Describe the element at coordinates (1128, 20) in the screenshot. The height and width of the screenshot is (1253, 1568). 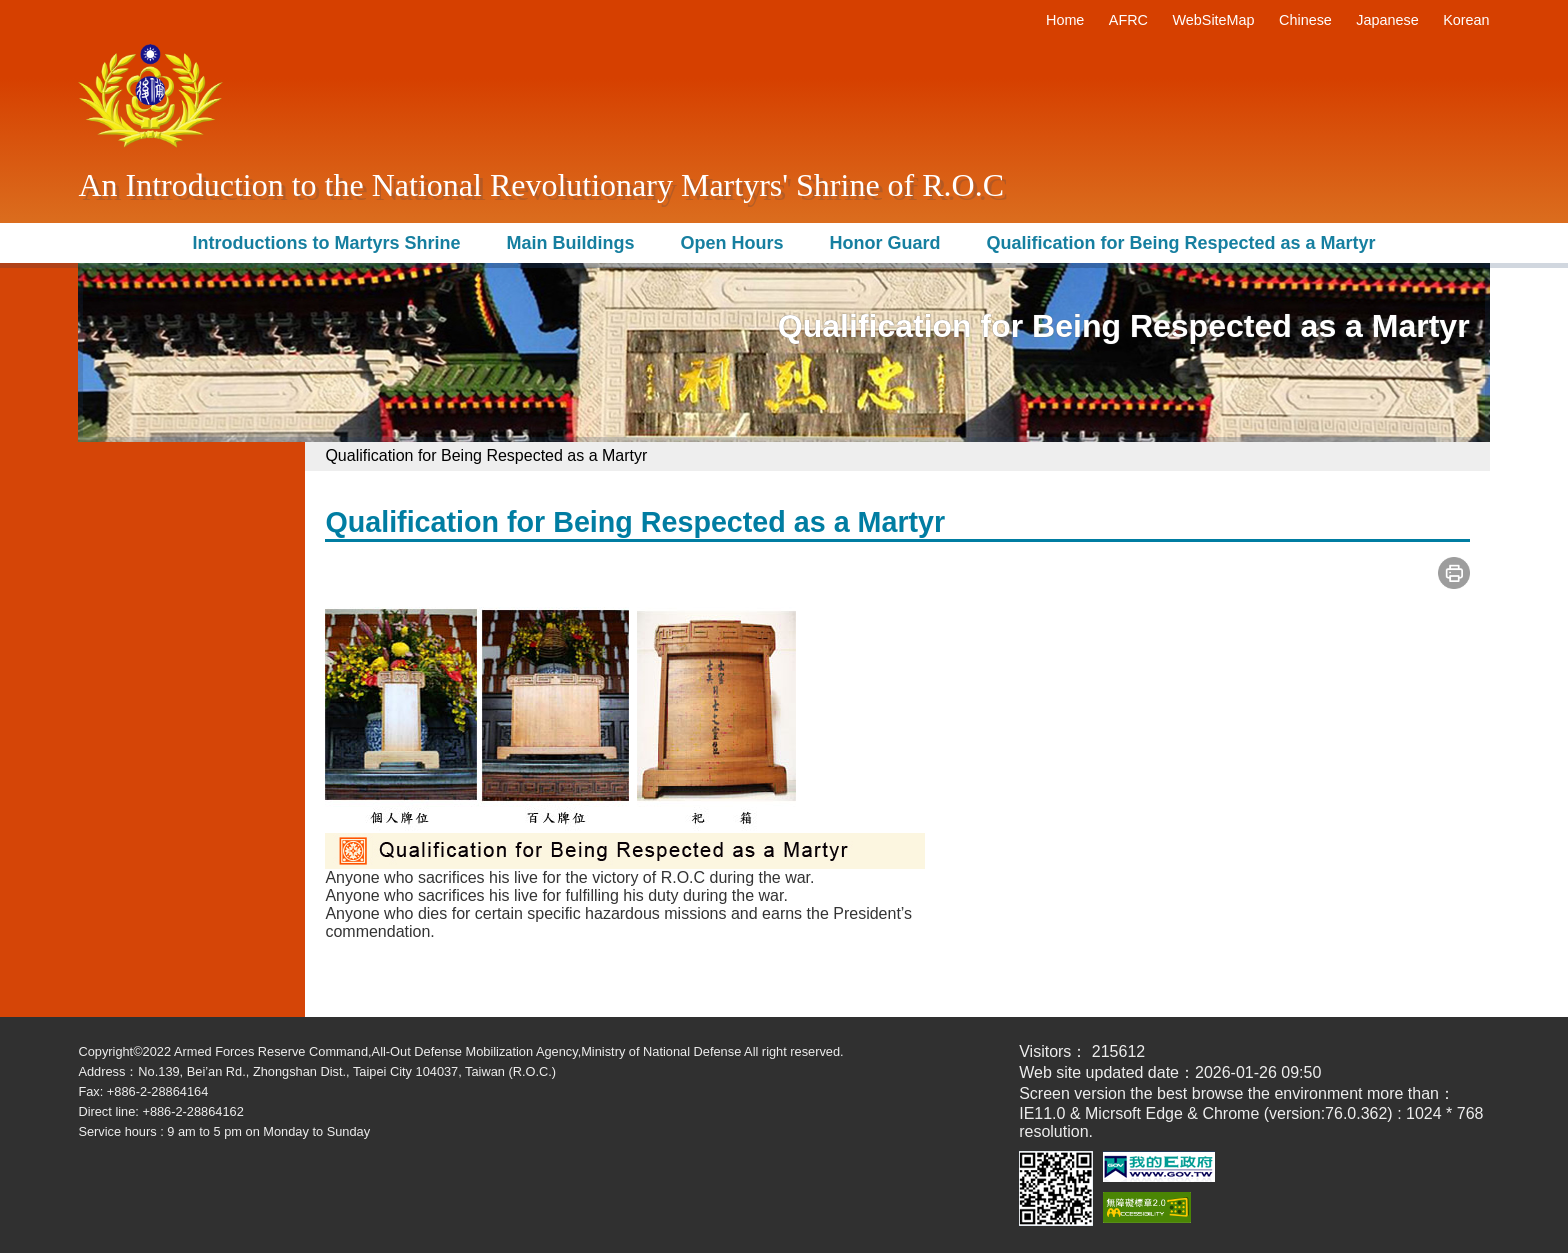
I see `AFRC` at that location.